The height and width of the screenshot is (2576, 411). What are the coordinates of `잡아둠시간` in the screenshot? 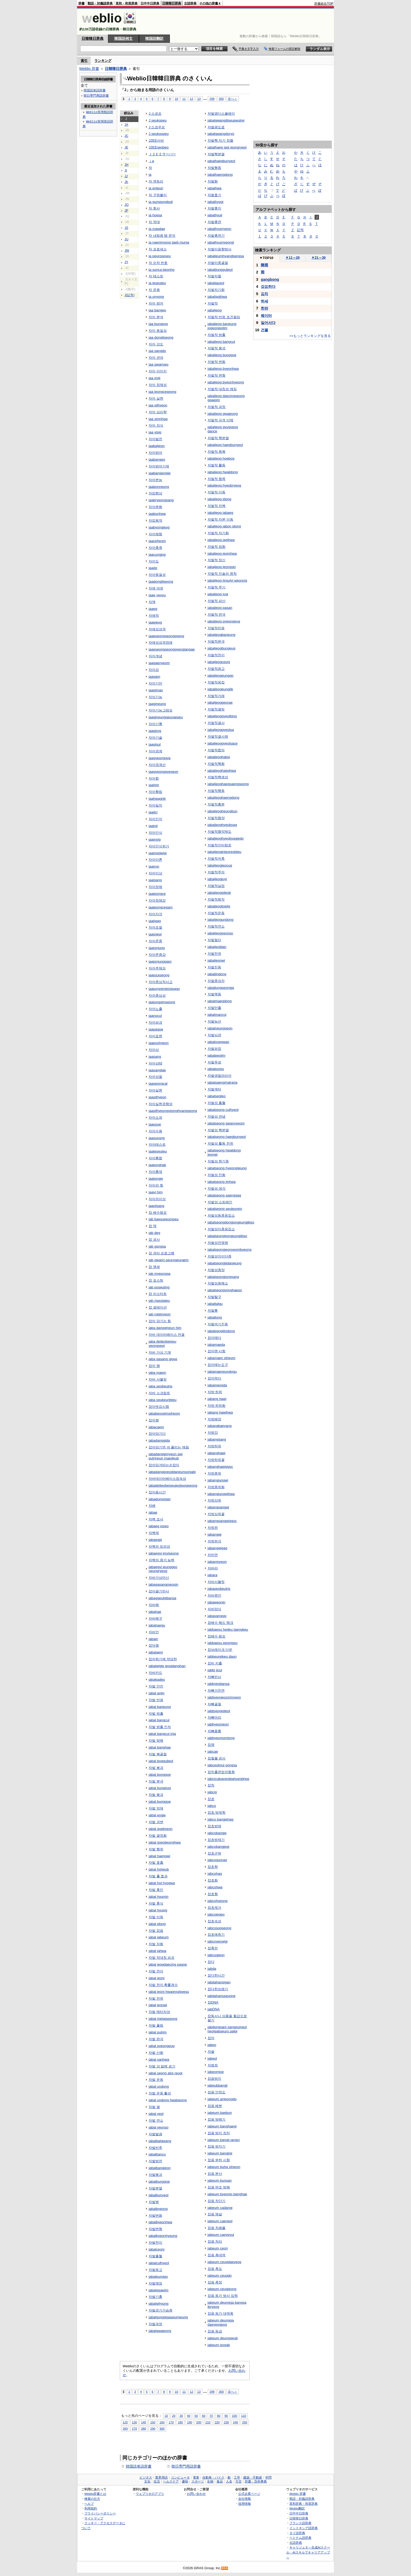 It's located at (157, 1492).